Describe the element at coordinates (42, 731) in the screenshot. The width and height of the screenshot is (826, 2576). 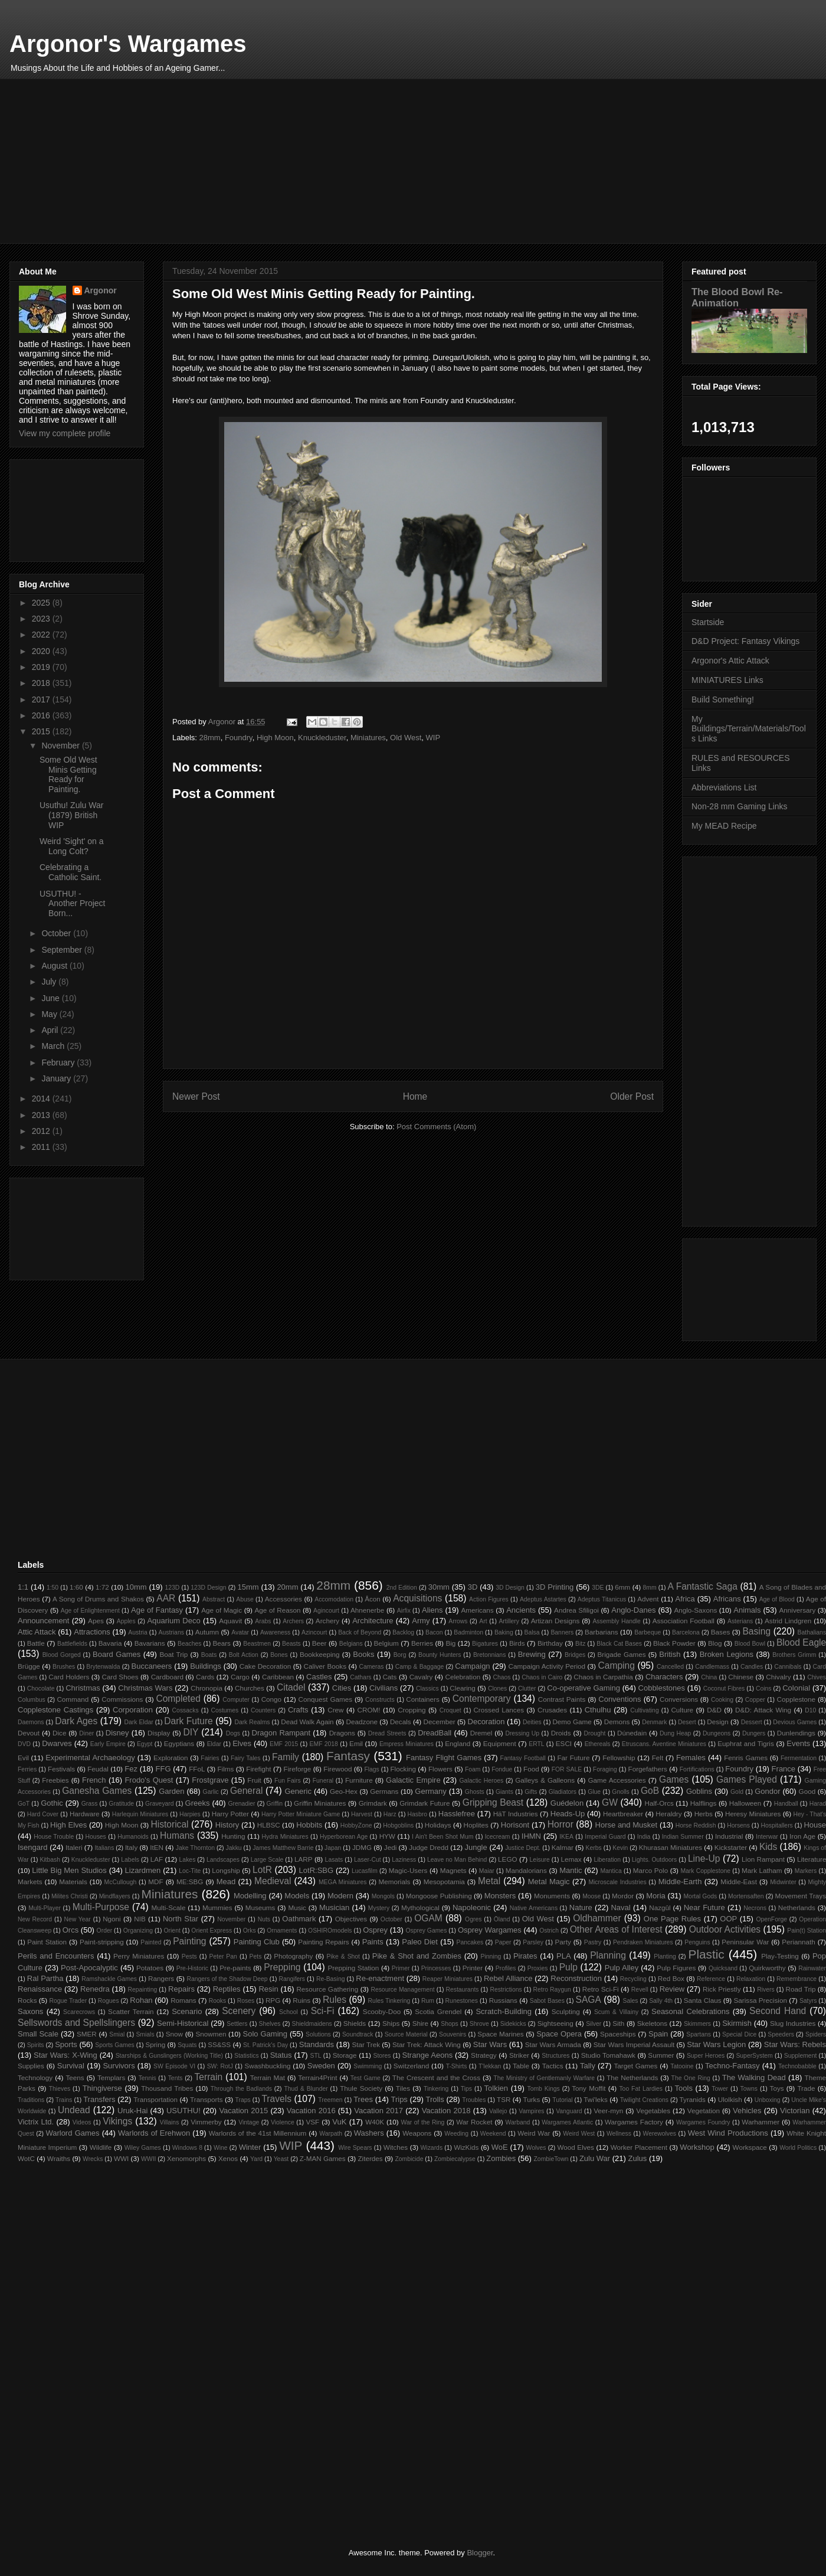
I see `2015` at that location.